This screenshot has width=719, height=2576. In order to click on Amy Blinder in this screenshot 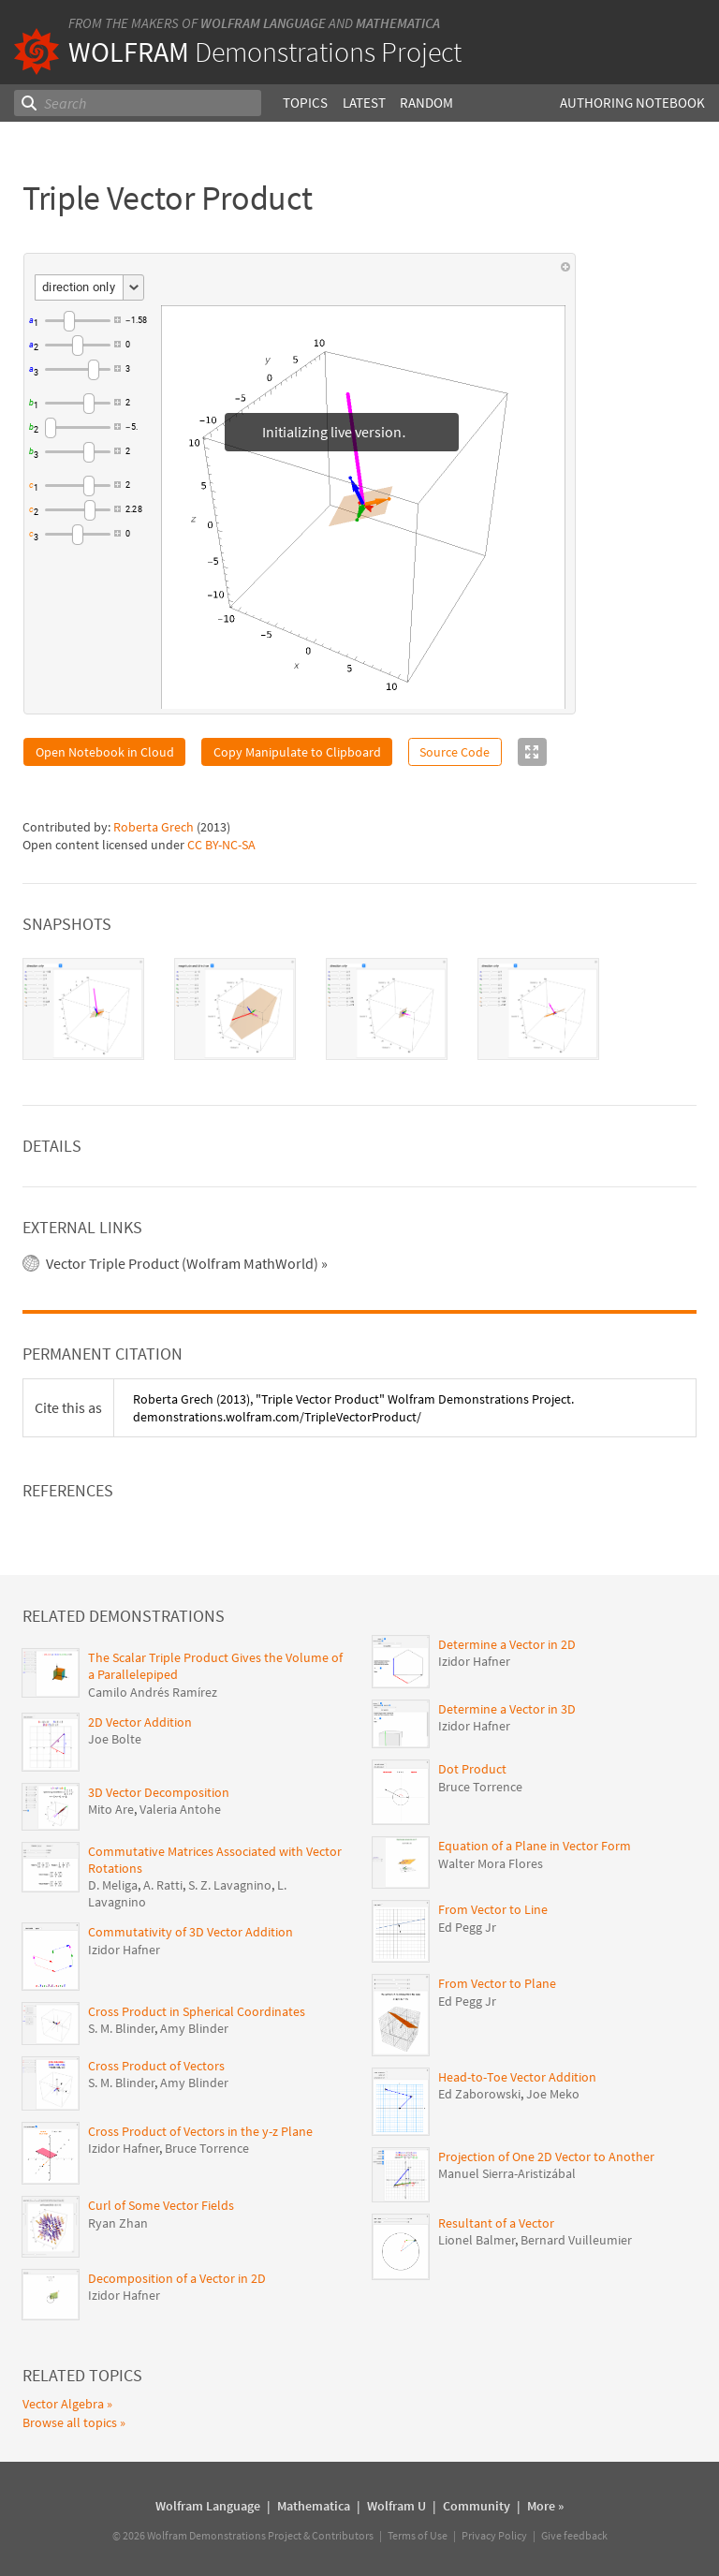, I will do `click(194, 2028)`.